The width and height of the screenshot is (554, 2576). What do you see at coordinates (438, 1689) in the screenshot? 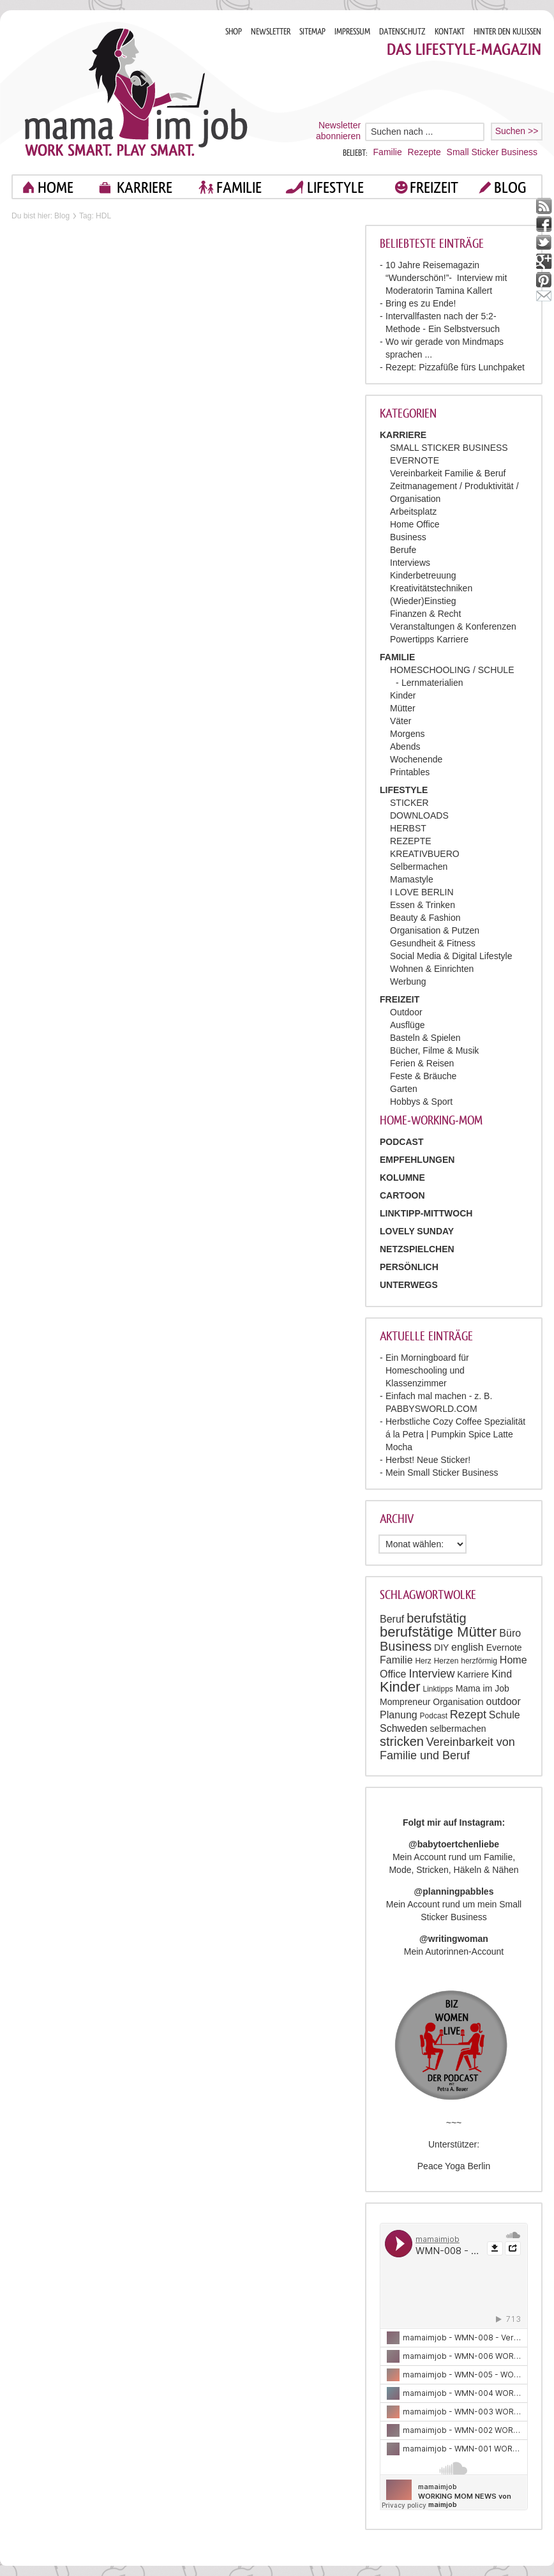
I see `Linktipps` at bounding box center [438, 1689].